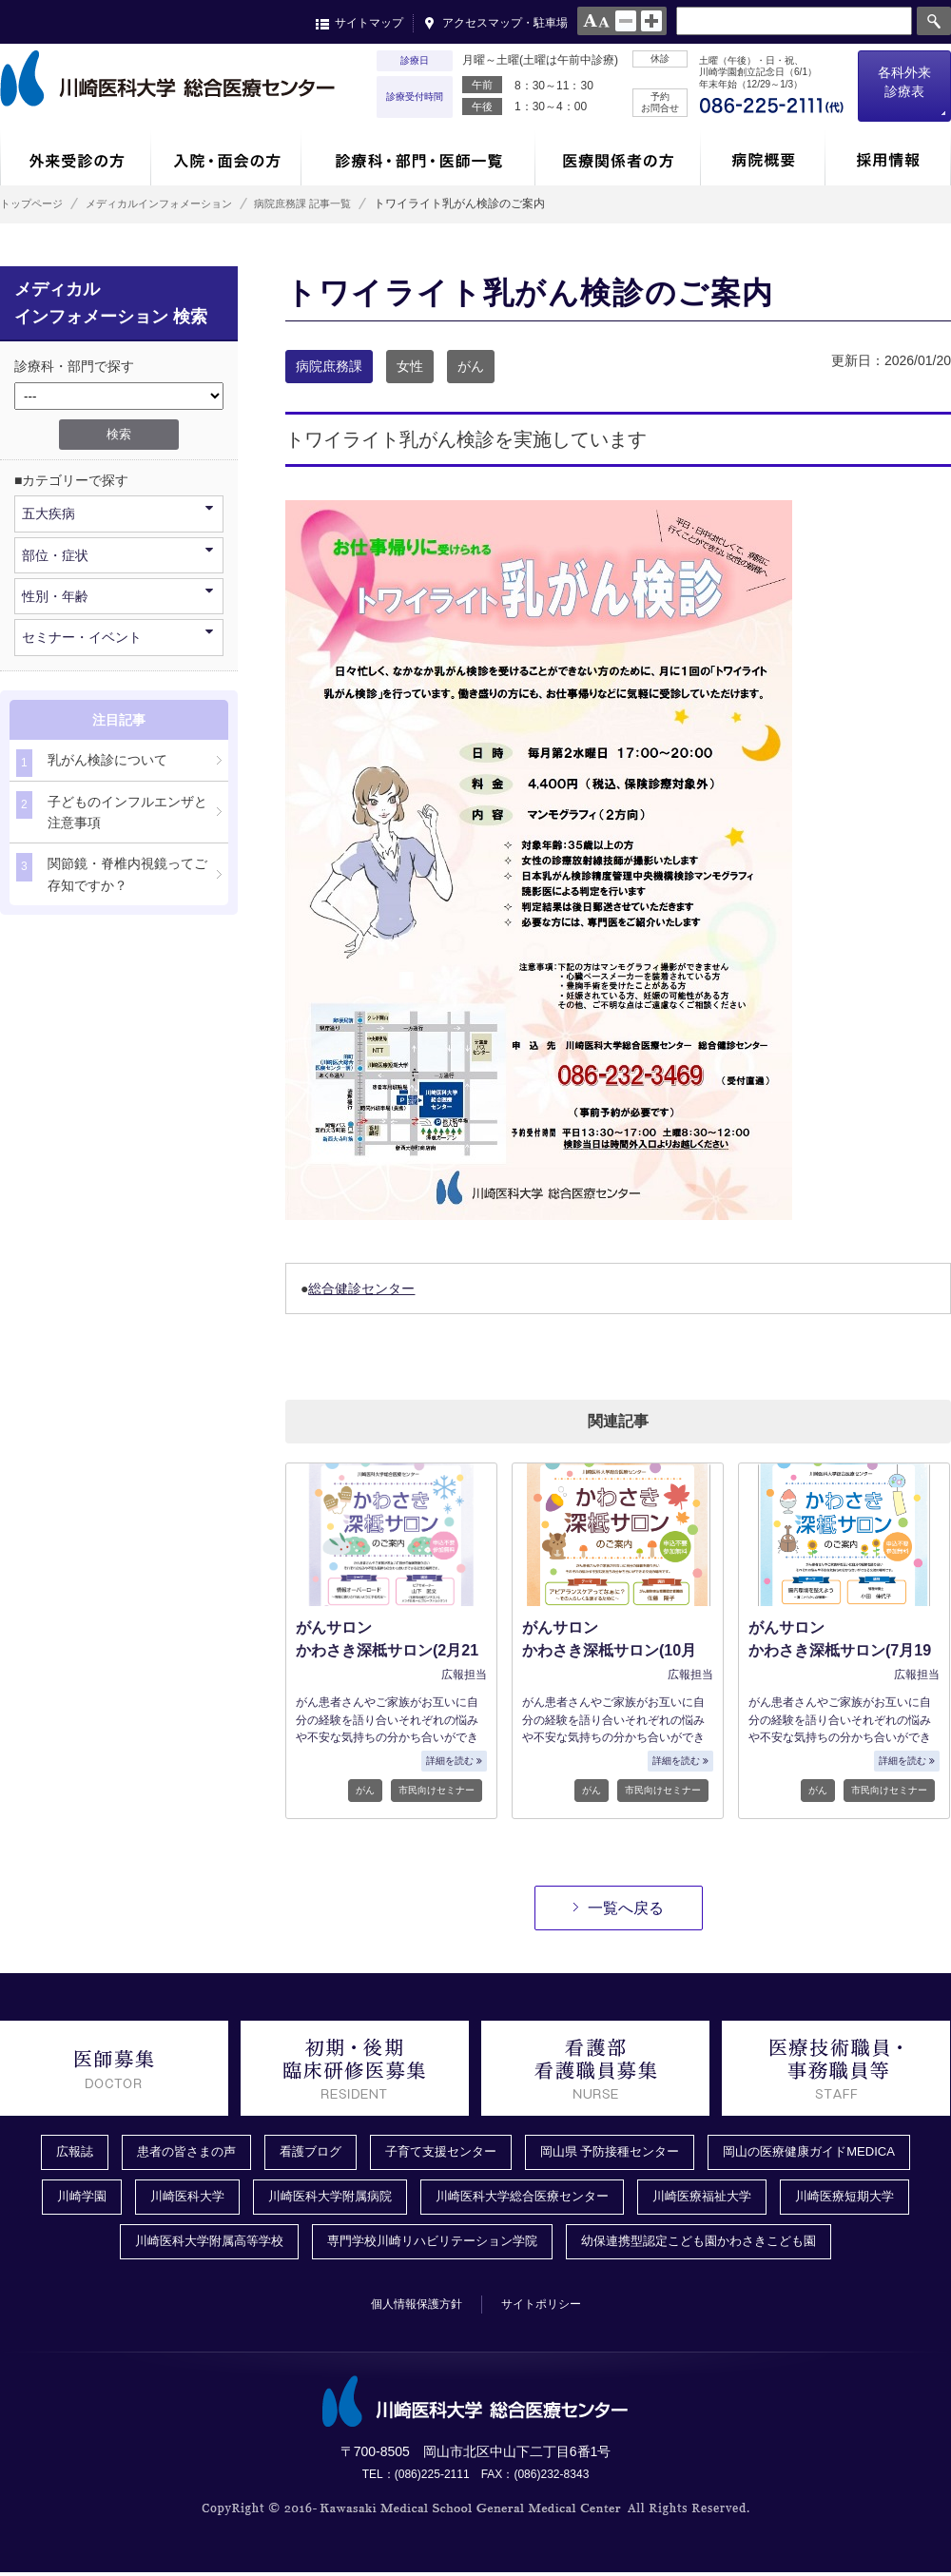  What do you see at coordinates (117, 512) in the screenshot?
I see `五大疾病` at bounding box center [117, 512].